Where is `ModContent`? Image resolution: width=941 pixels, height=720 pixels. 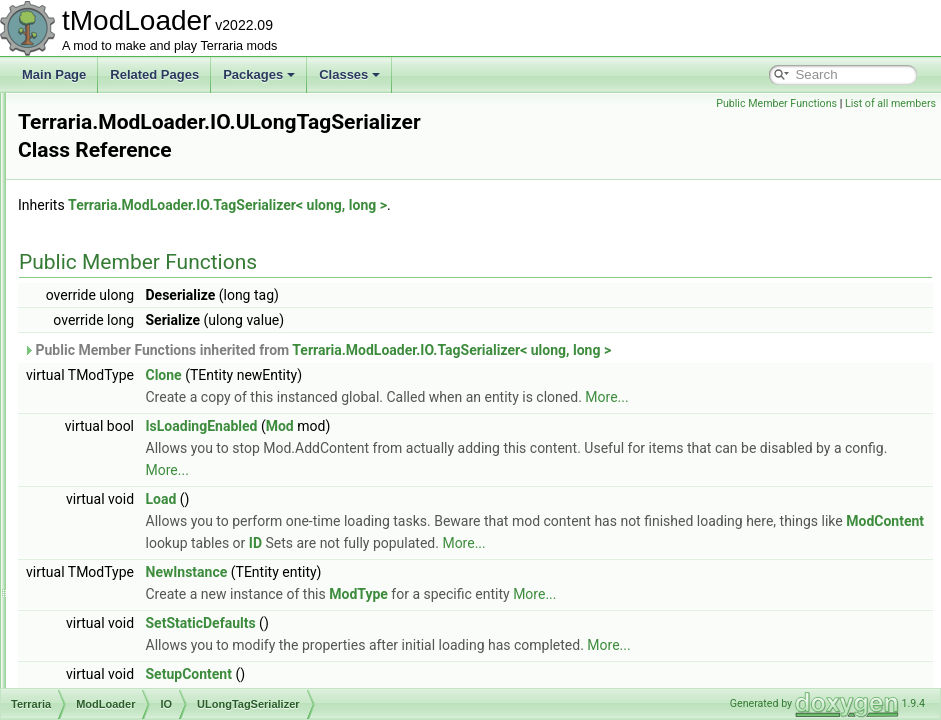
ModContent is located at coordinates (637, 522).